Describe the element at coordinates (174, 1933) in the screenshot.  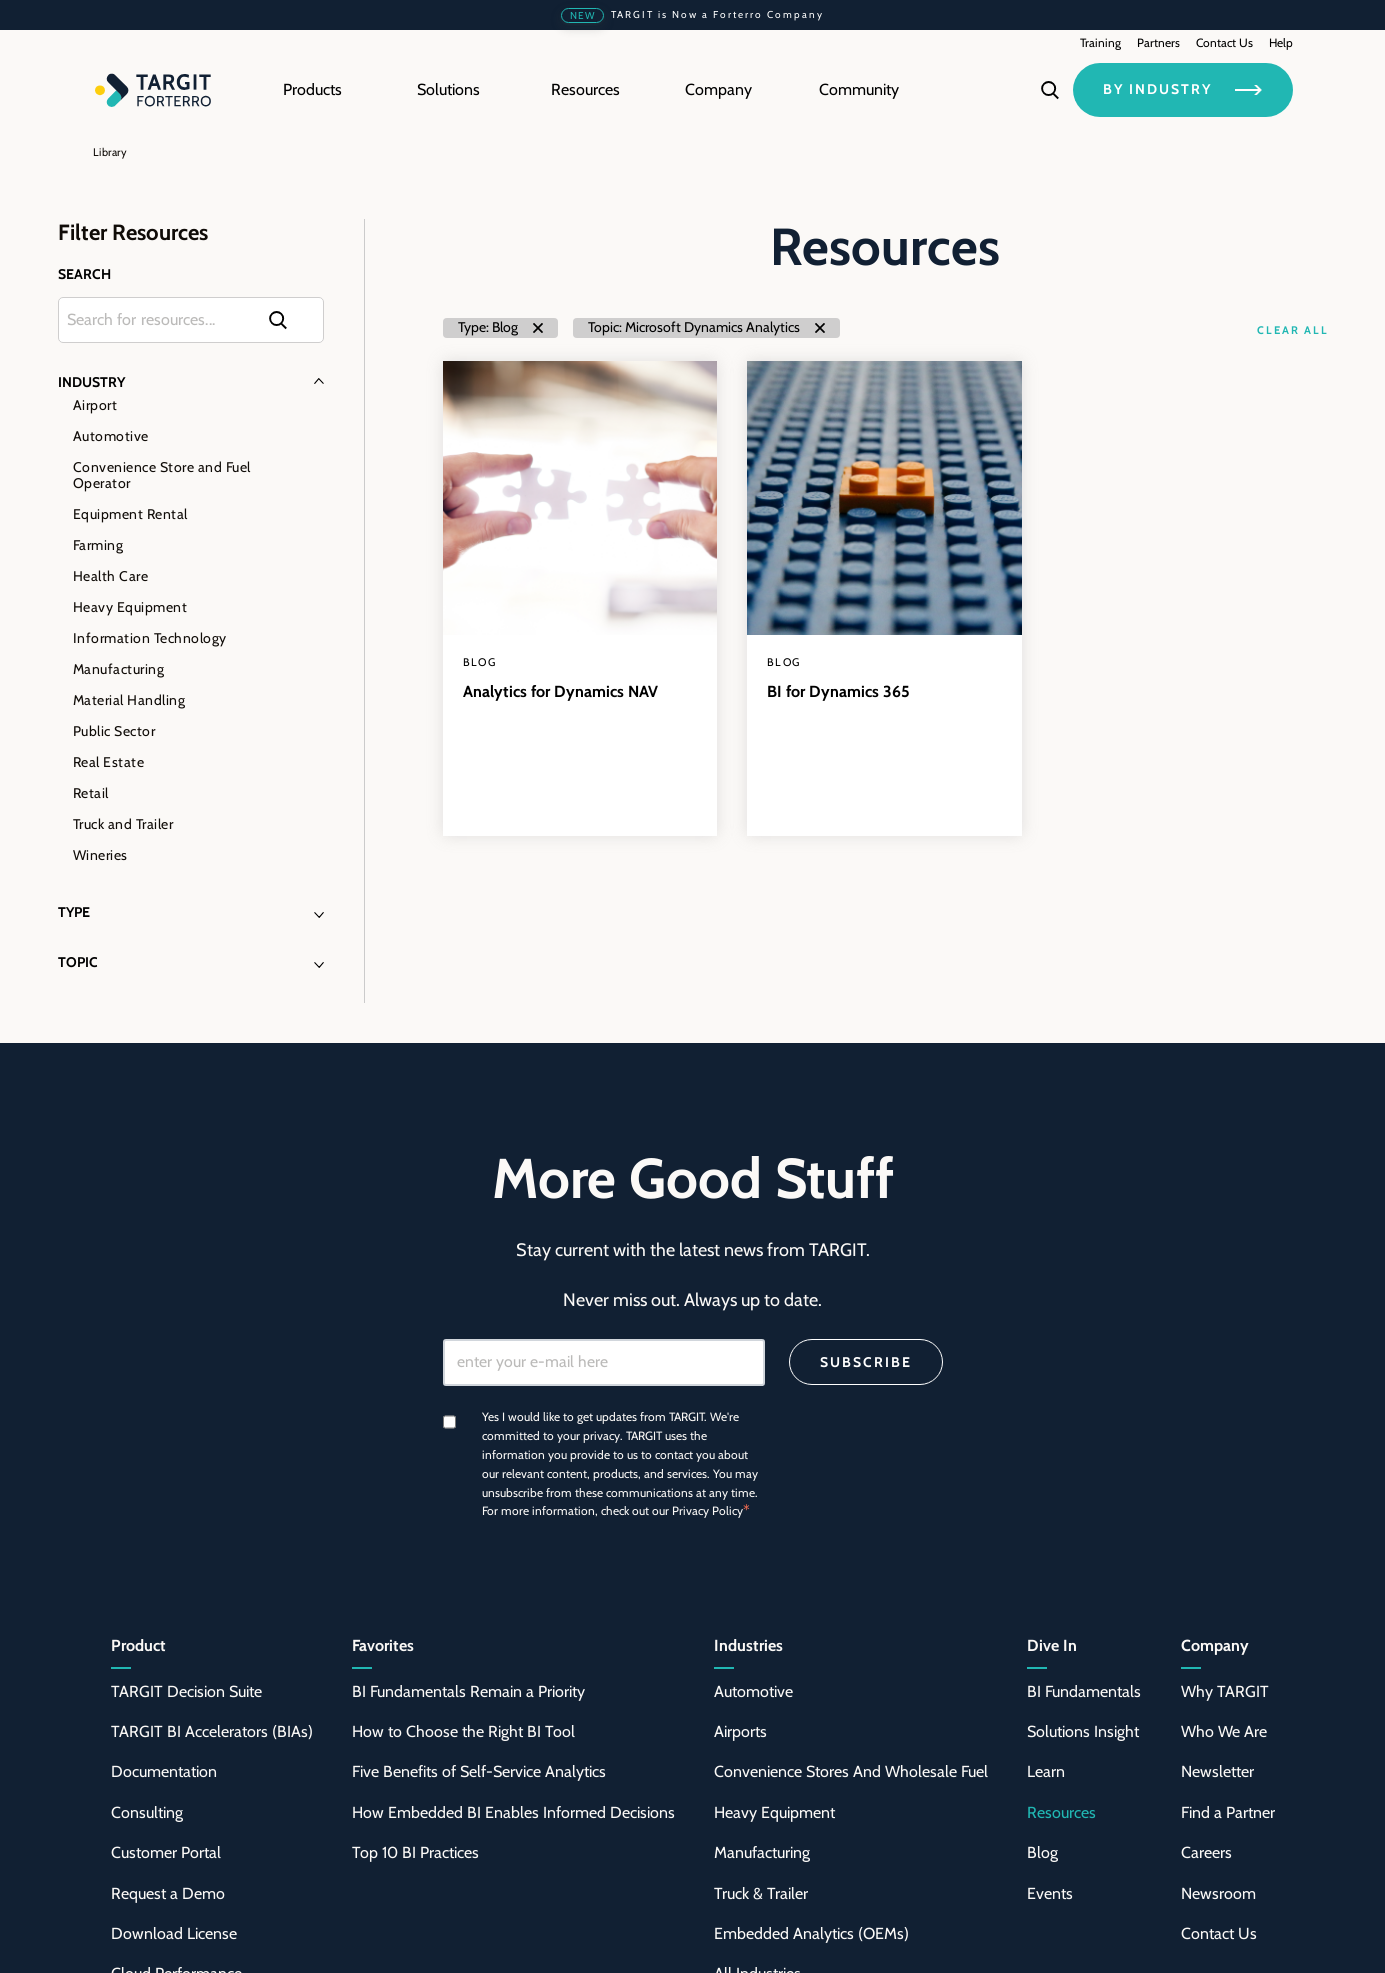
I see `Download License` at that location.